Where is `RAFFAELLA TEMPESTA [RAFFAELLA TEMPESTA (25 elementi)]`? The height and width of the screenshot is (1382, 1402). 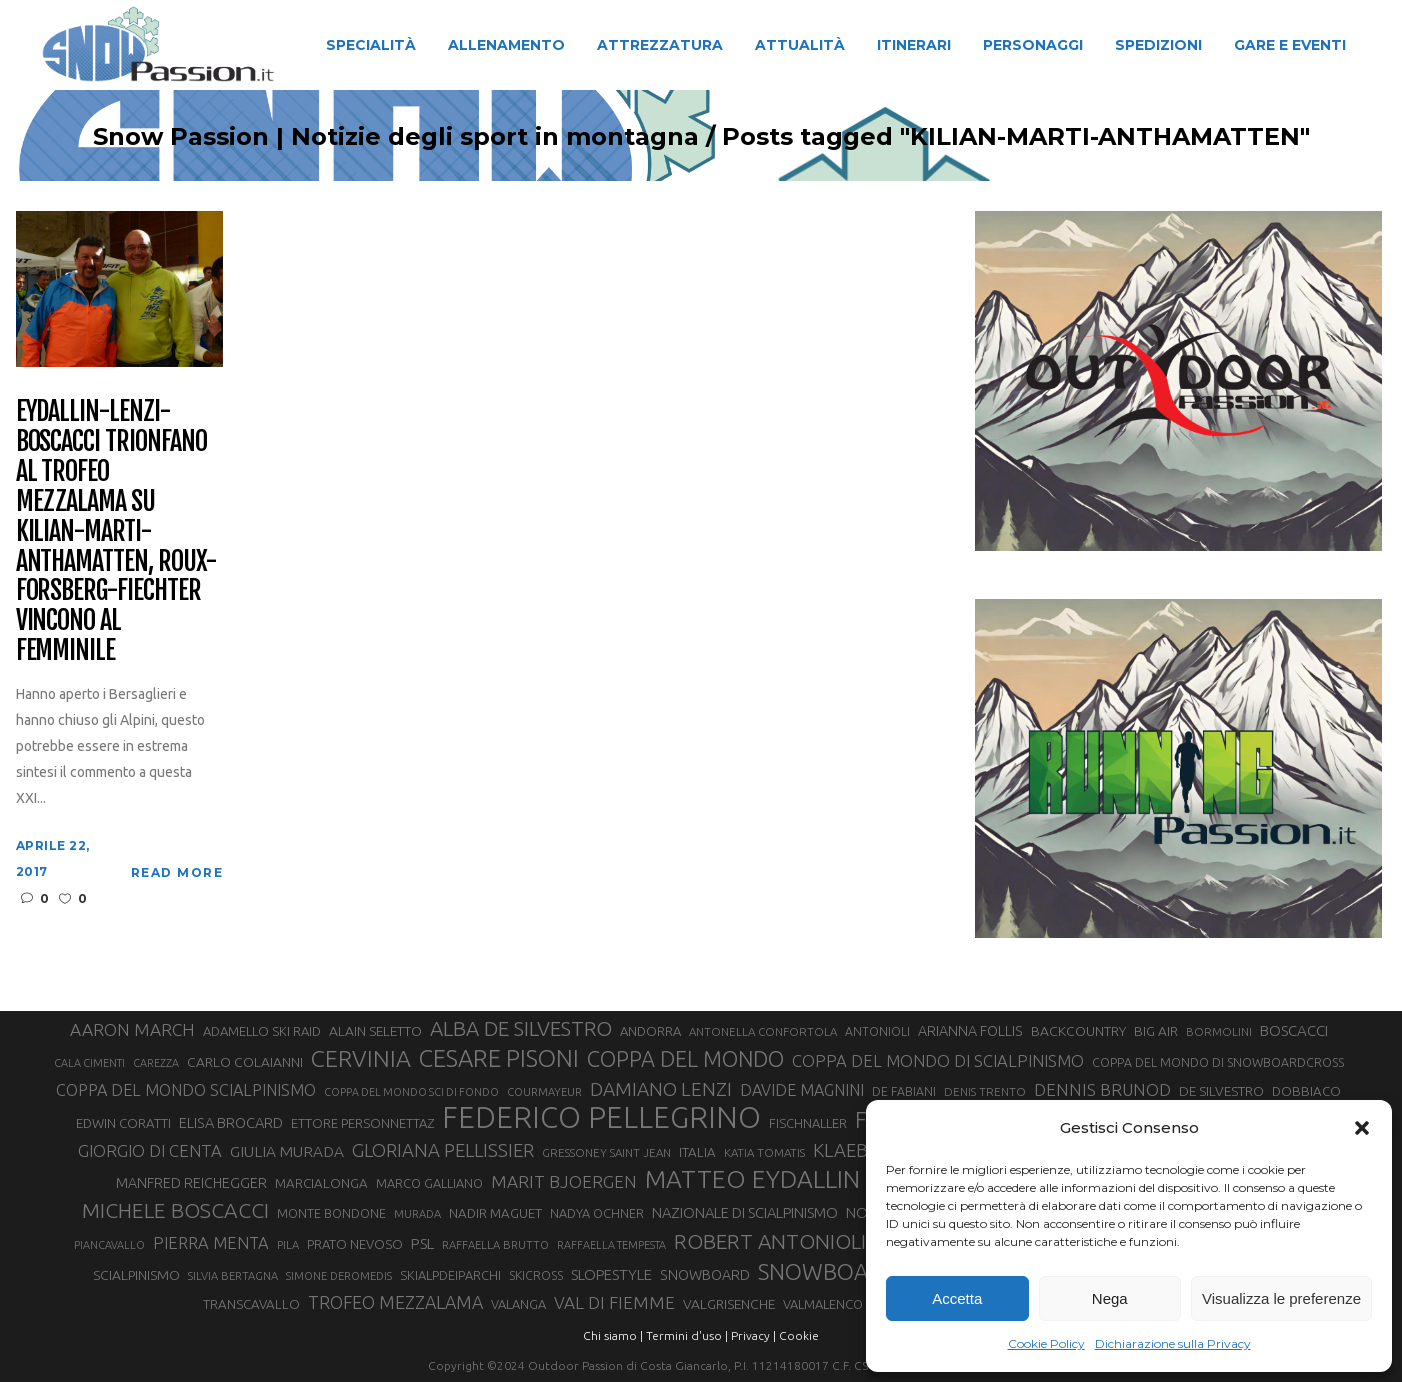
RAFFAELLA TEMPESTA [RAFFAELLA TEMPESTA (25 elementi)] is located at coordinates (611, 1245).